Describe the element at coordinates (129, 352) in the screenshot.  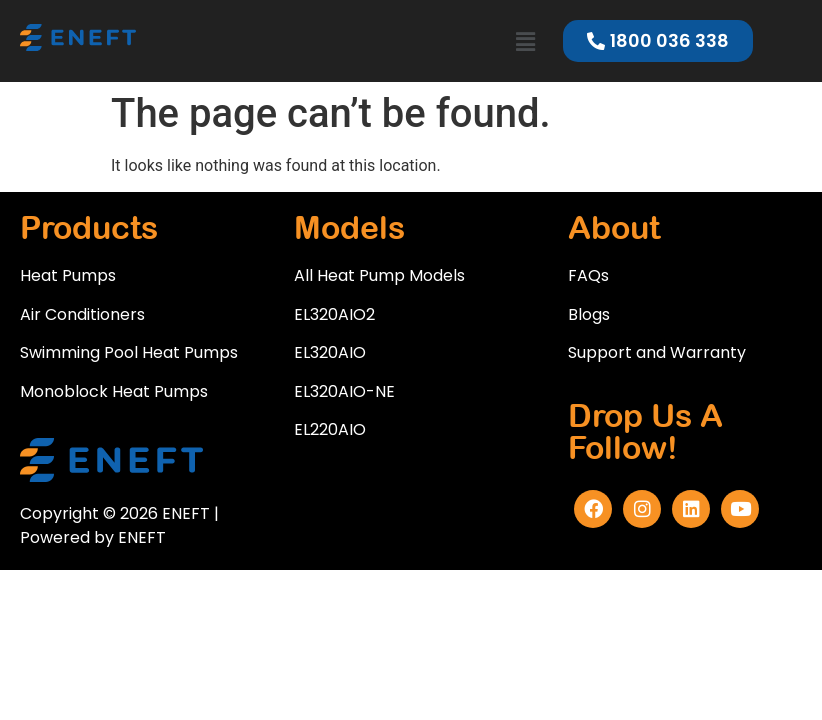
I see `Swimming Pool Heat Pumps` at that location.